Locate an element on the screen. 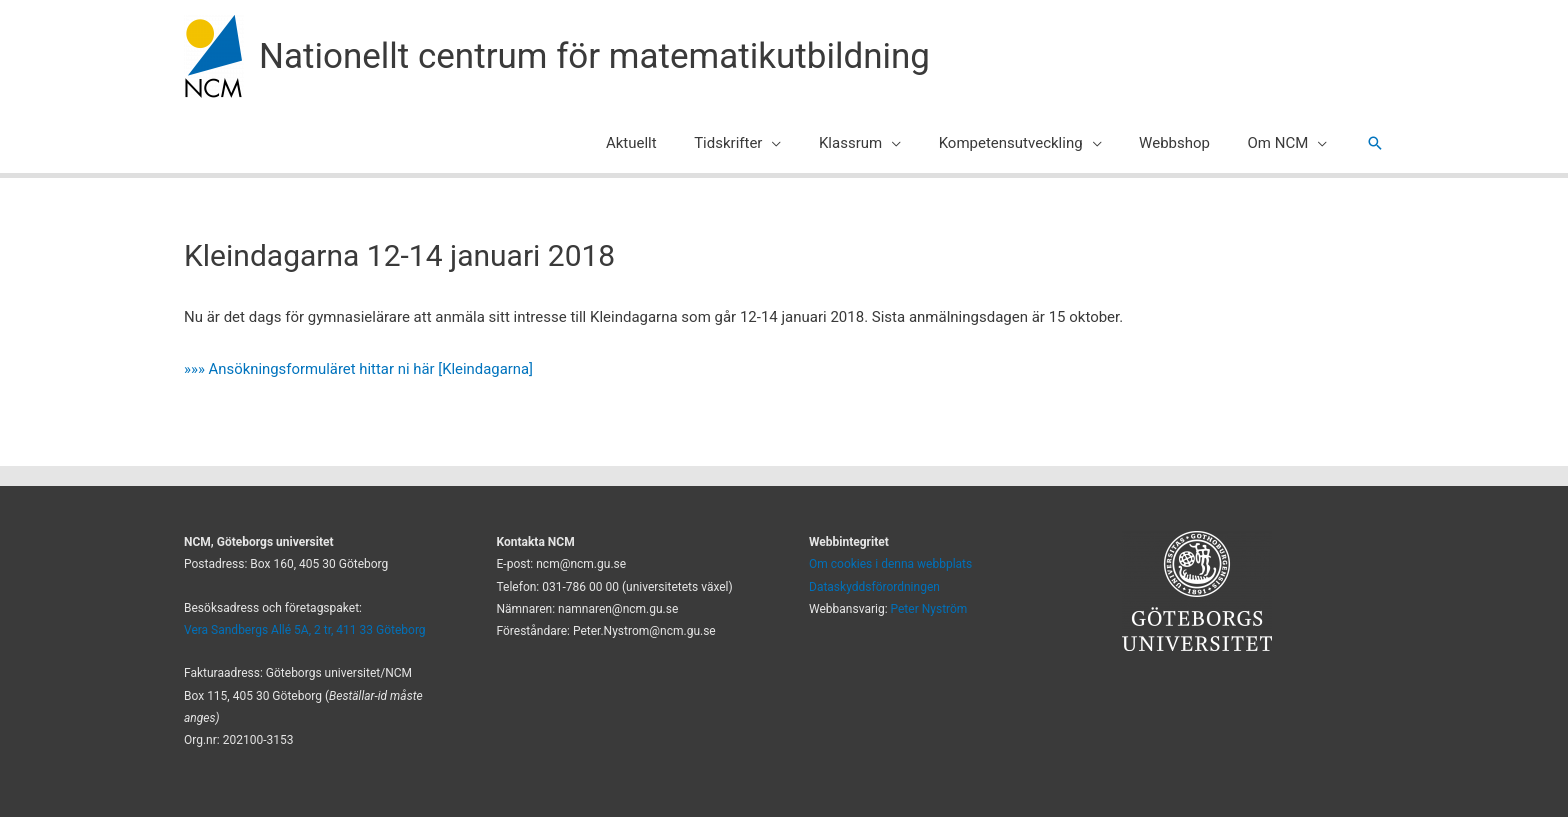 The image size is (1568, 817). Om cookies i denna webbplats is located at coordinates (890, 564).